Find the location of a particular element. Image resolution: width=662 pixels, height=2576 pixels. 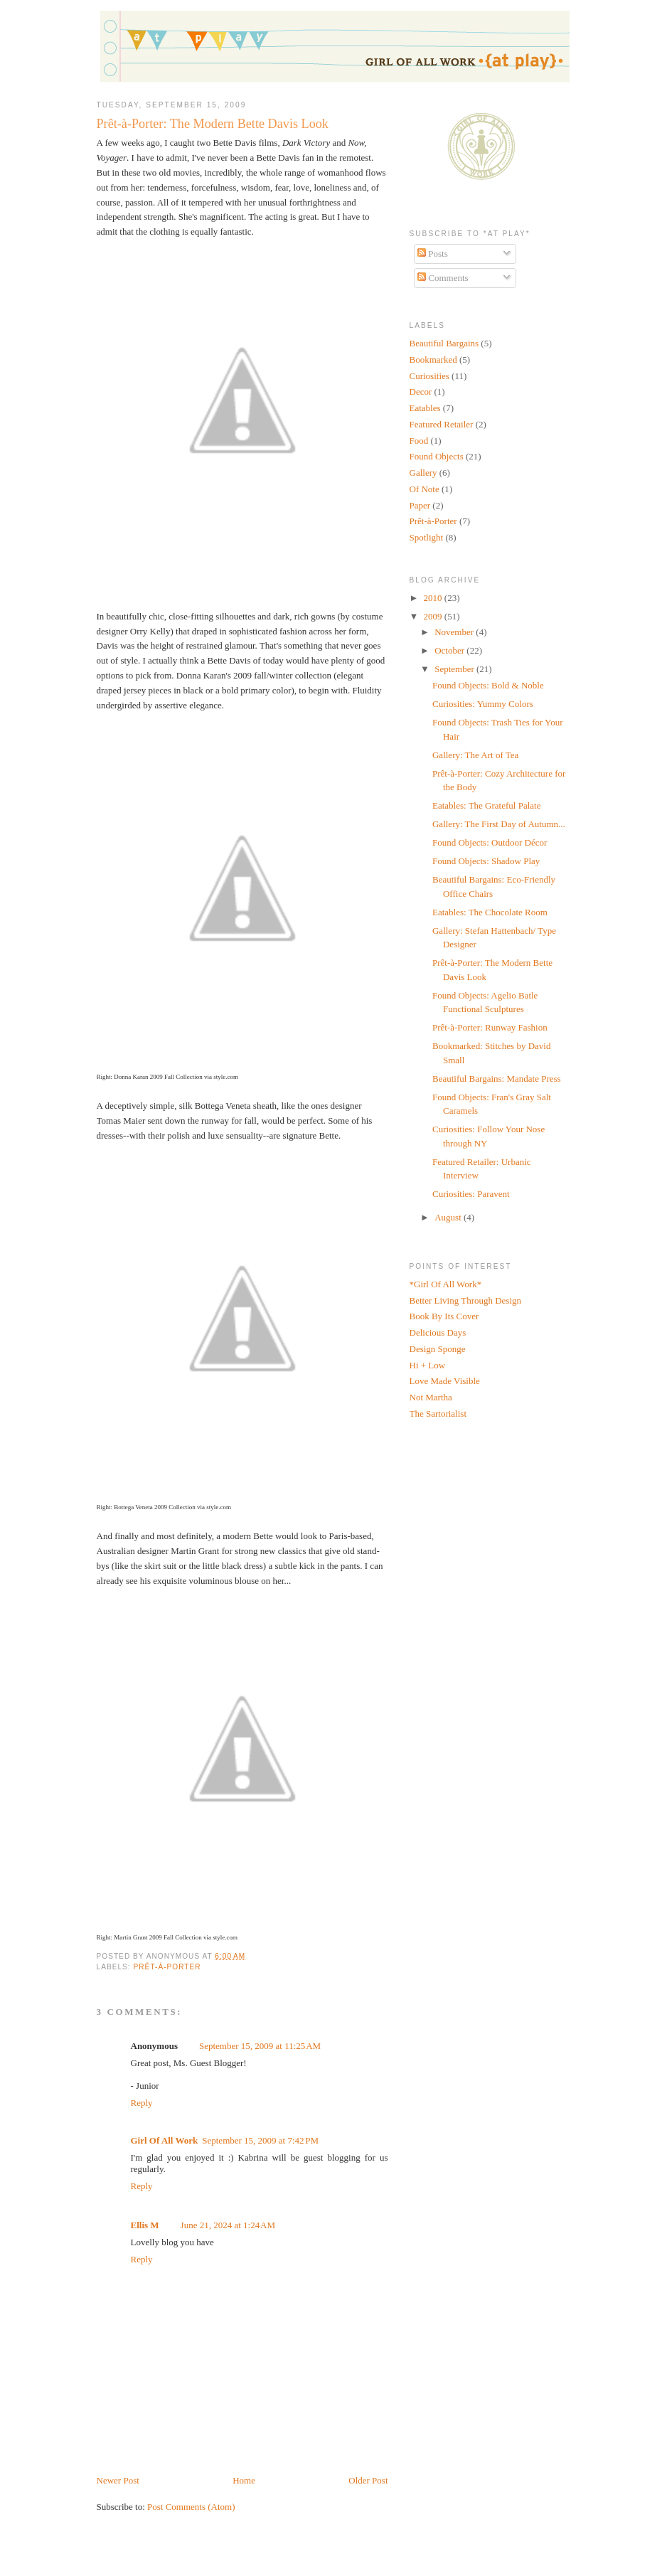

September 15, 2009 at 11:25 AM is located at coordinates (260, 2045).